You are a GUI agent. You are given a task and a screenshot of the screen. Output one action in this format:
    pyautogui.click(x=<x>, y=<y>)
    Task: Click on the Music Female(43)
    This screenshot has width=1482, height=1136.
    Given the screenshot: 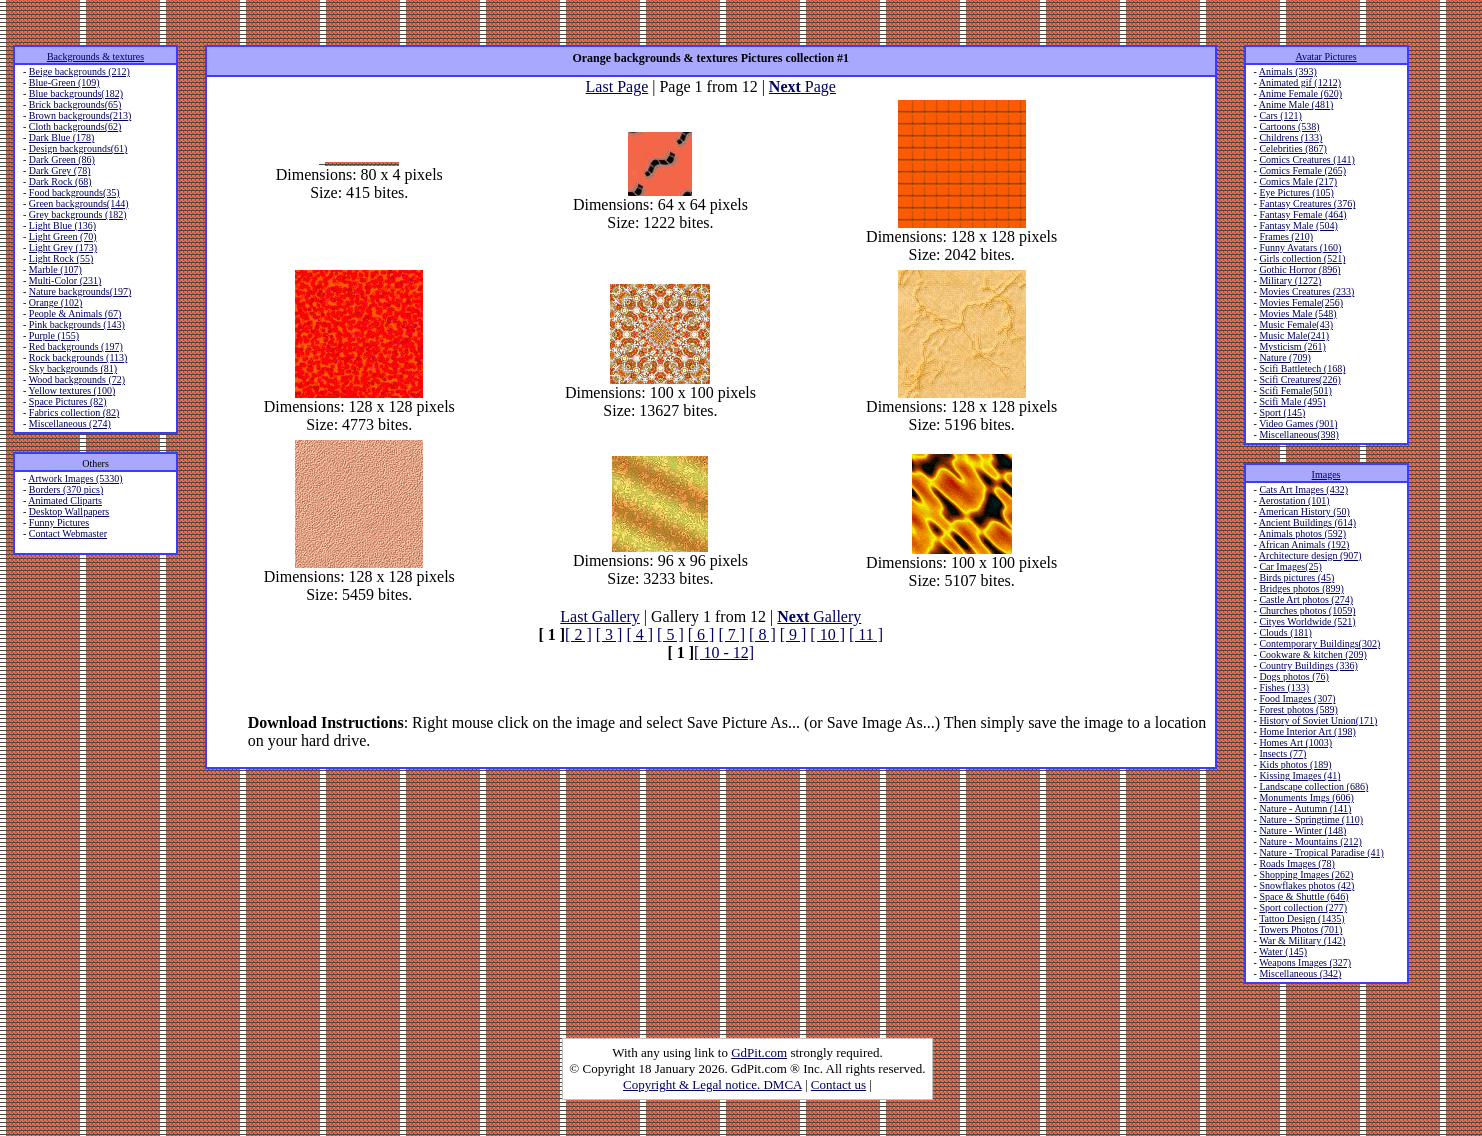 What is the action you would take?
    pyautogui.click(x=1296, y=324)
    